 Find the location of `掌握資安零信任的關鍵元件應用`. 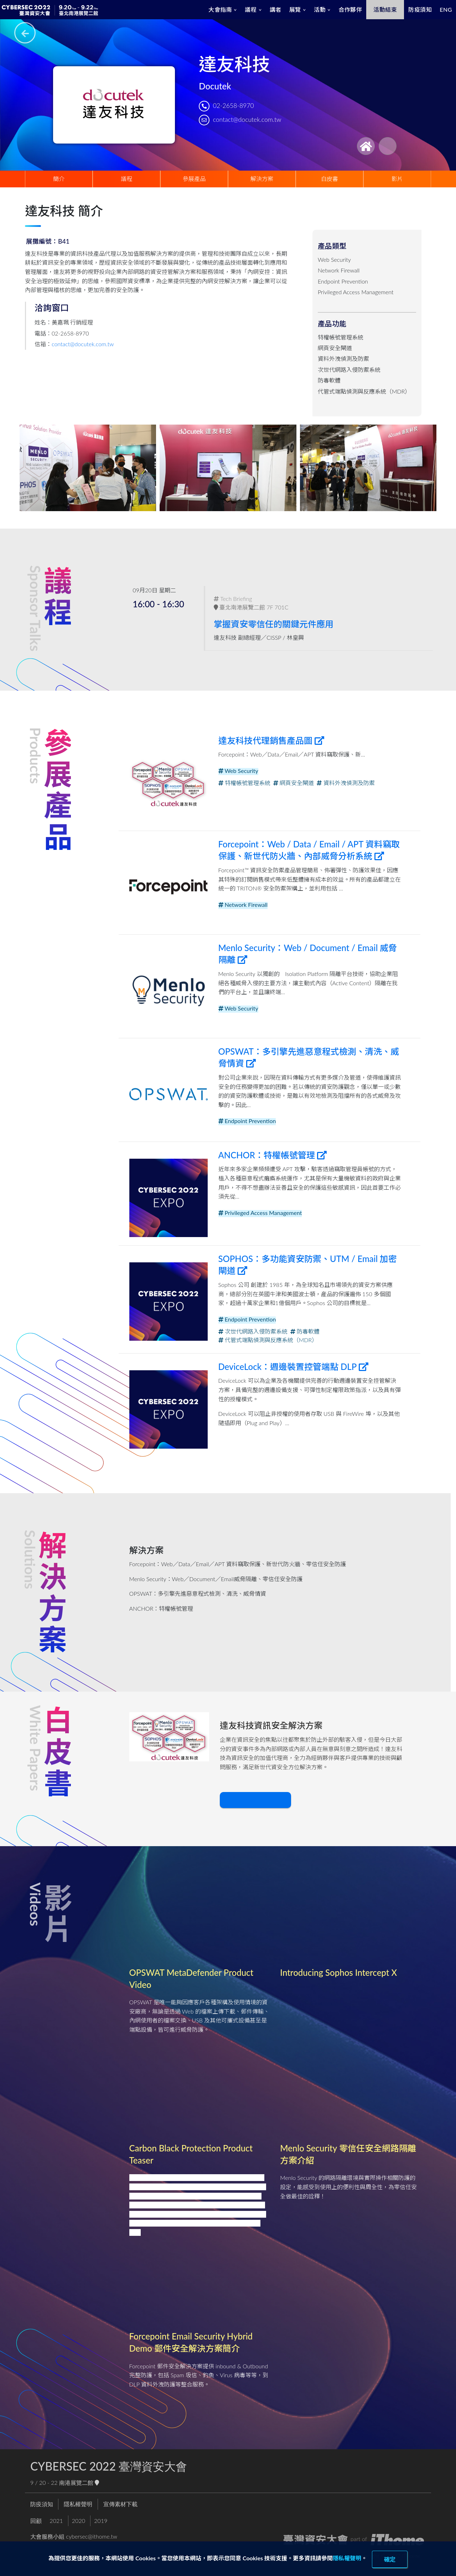

掌握資安零信任的關鍵元件應用 is located at coordinates (275, 624).